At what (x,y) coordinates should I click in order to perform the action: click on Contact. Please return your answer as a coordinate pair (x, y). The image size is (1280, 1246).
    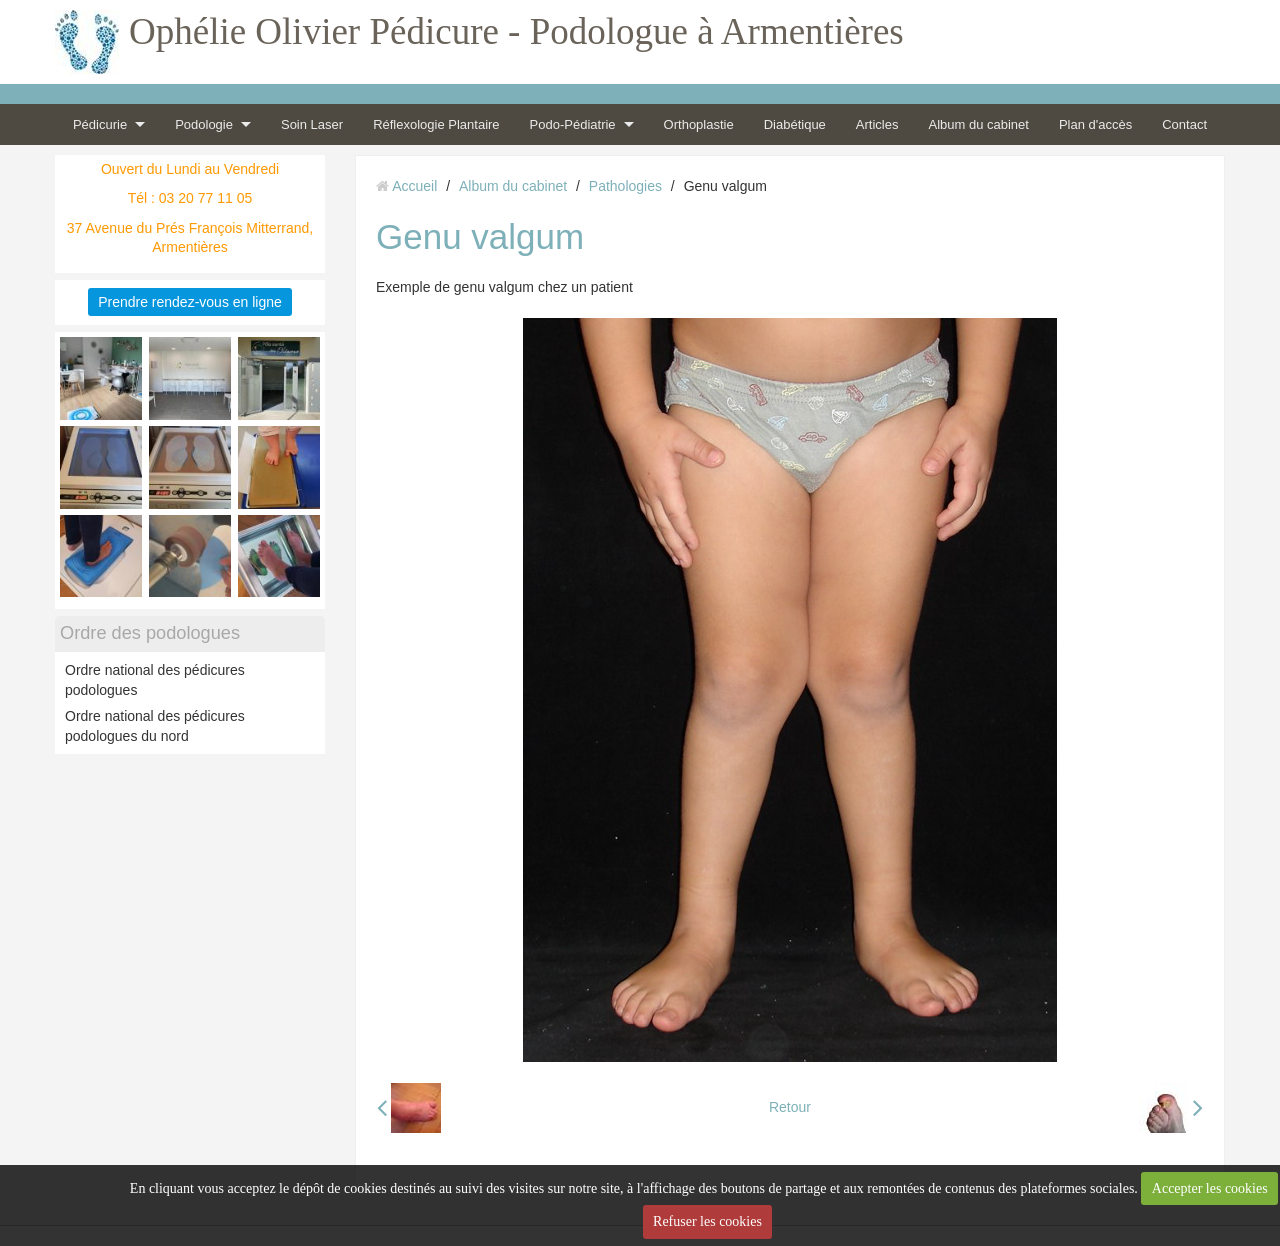
    Looking at the image, I should click on (1184, 124).